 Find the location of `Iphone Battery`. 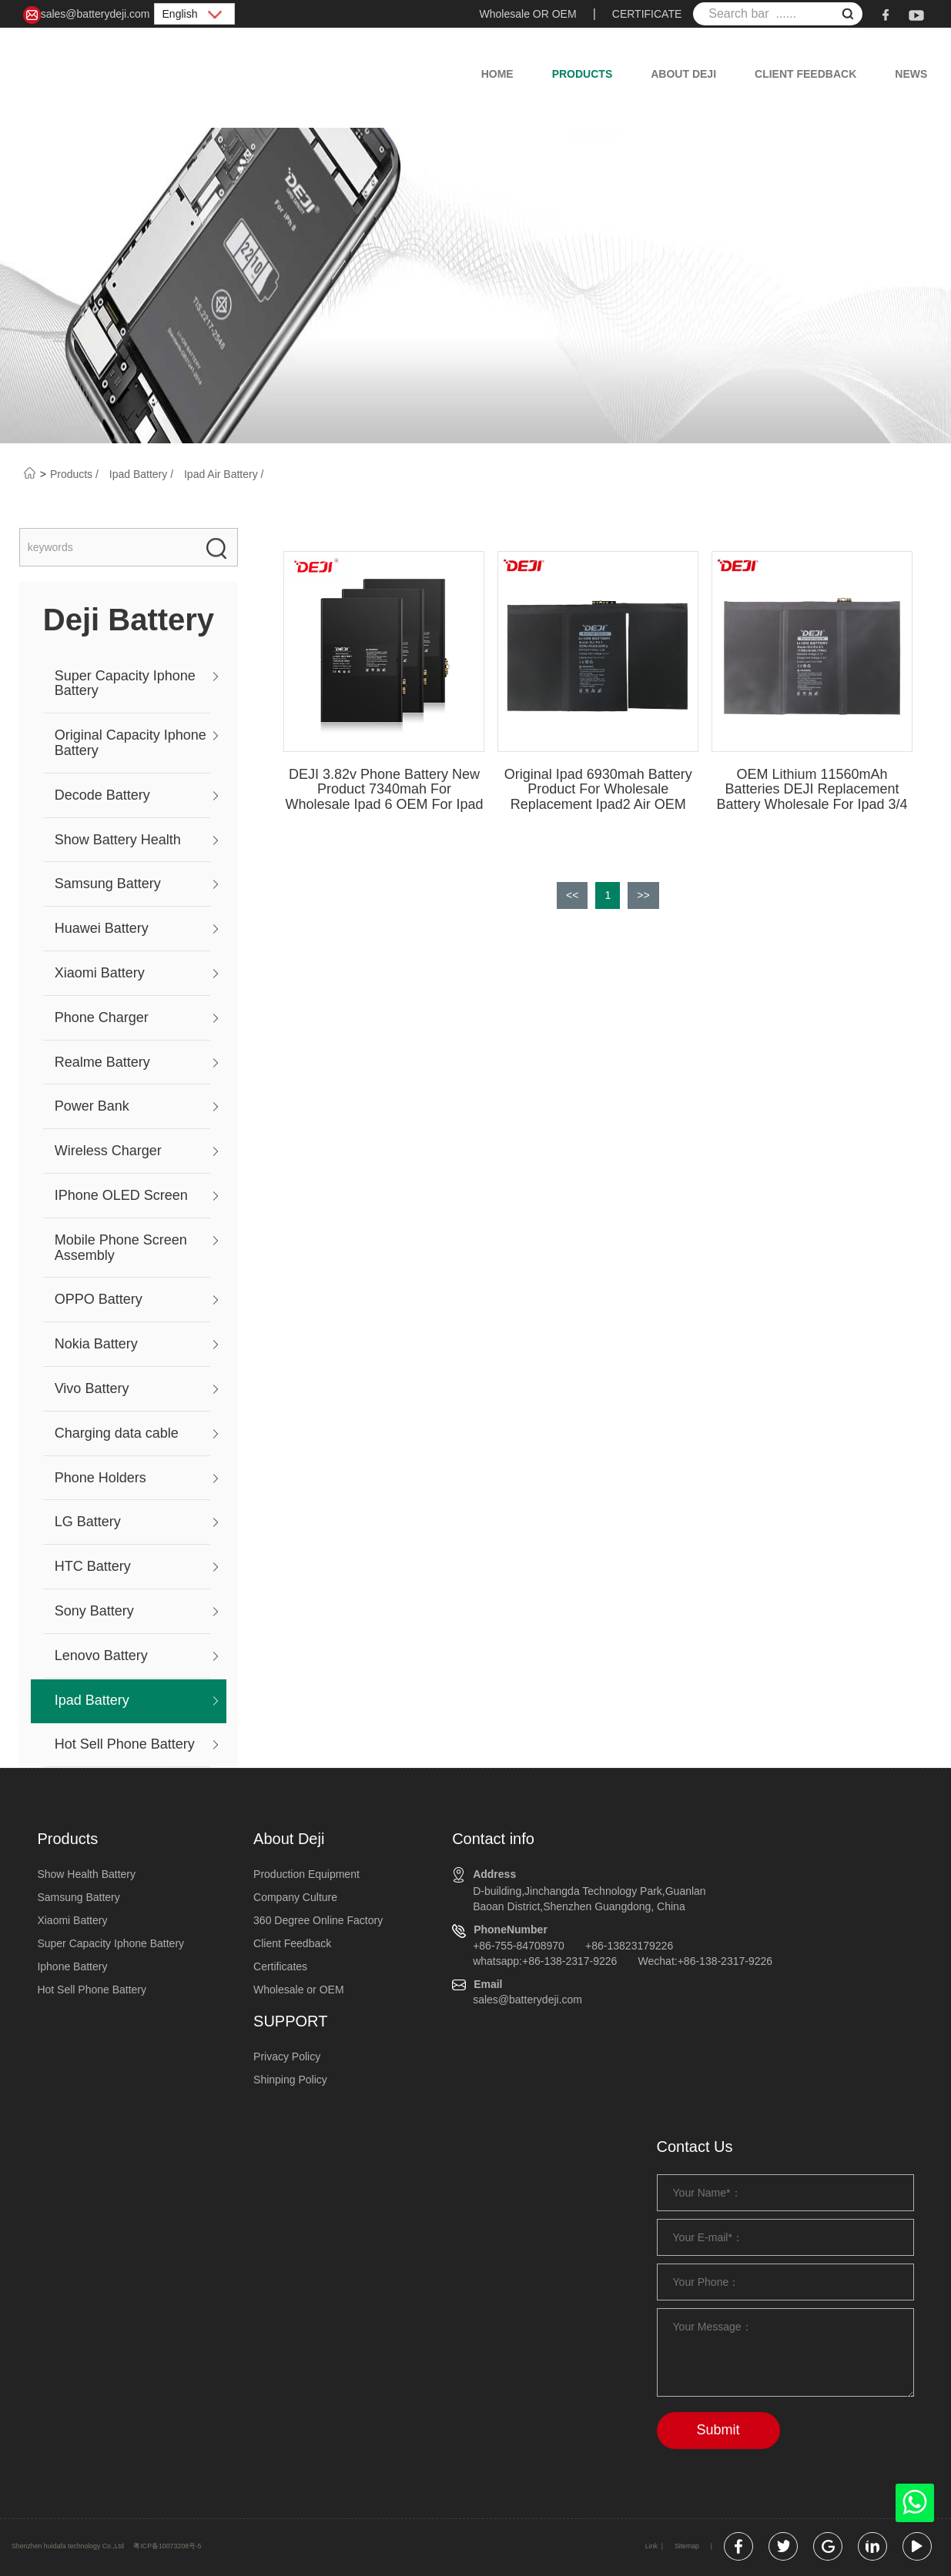

Iphone Battery is located at coordinates (72, 1966).